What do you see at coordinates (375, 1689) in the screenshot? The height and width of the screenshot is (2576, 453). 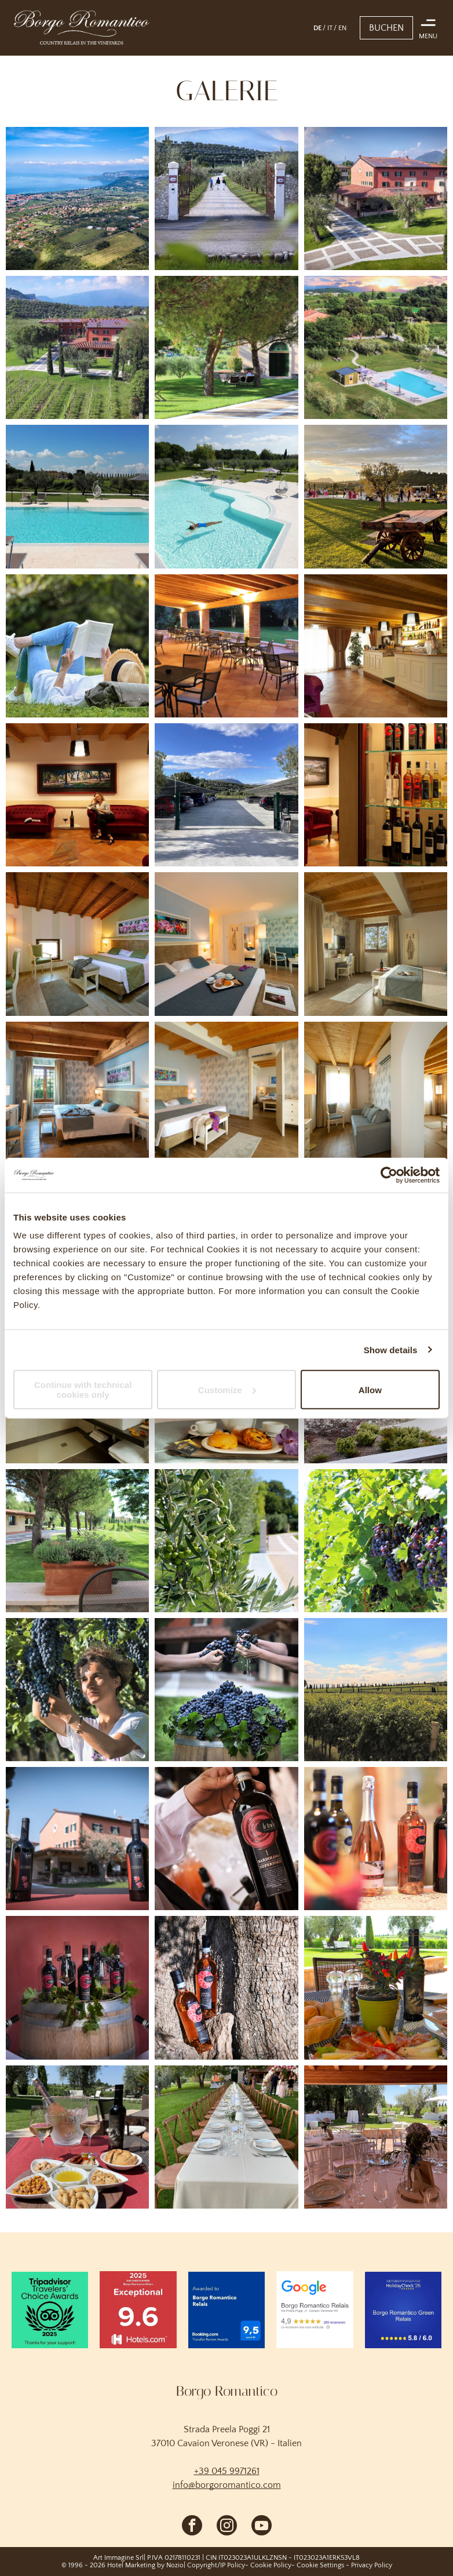 I see `[Weinbergreihen unter blauem Himmel mit Wolken und einem Zaun in der Ferne]` at bounding box center [375, 1689].